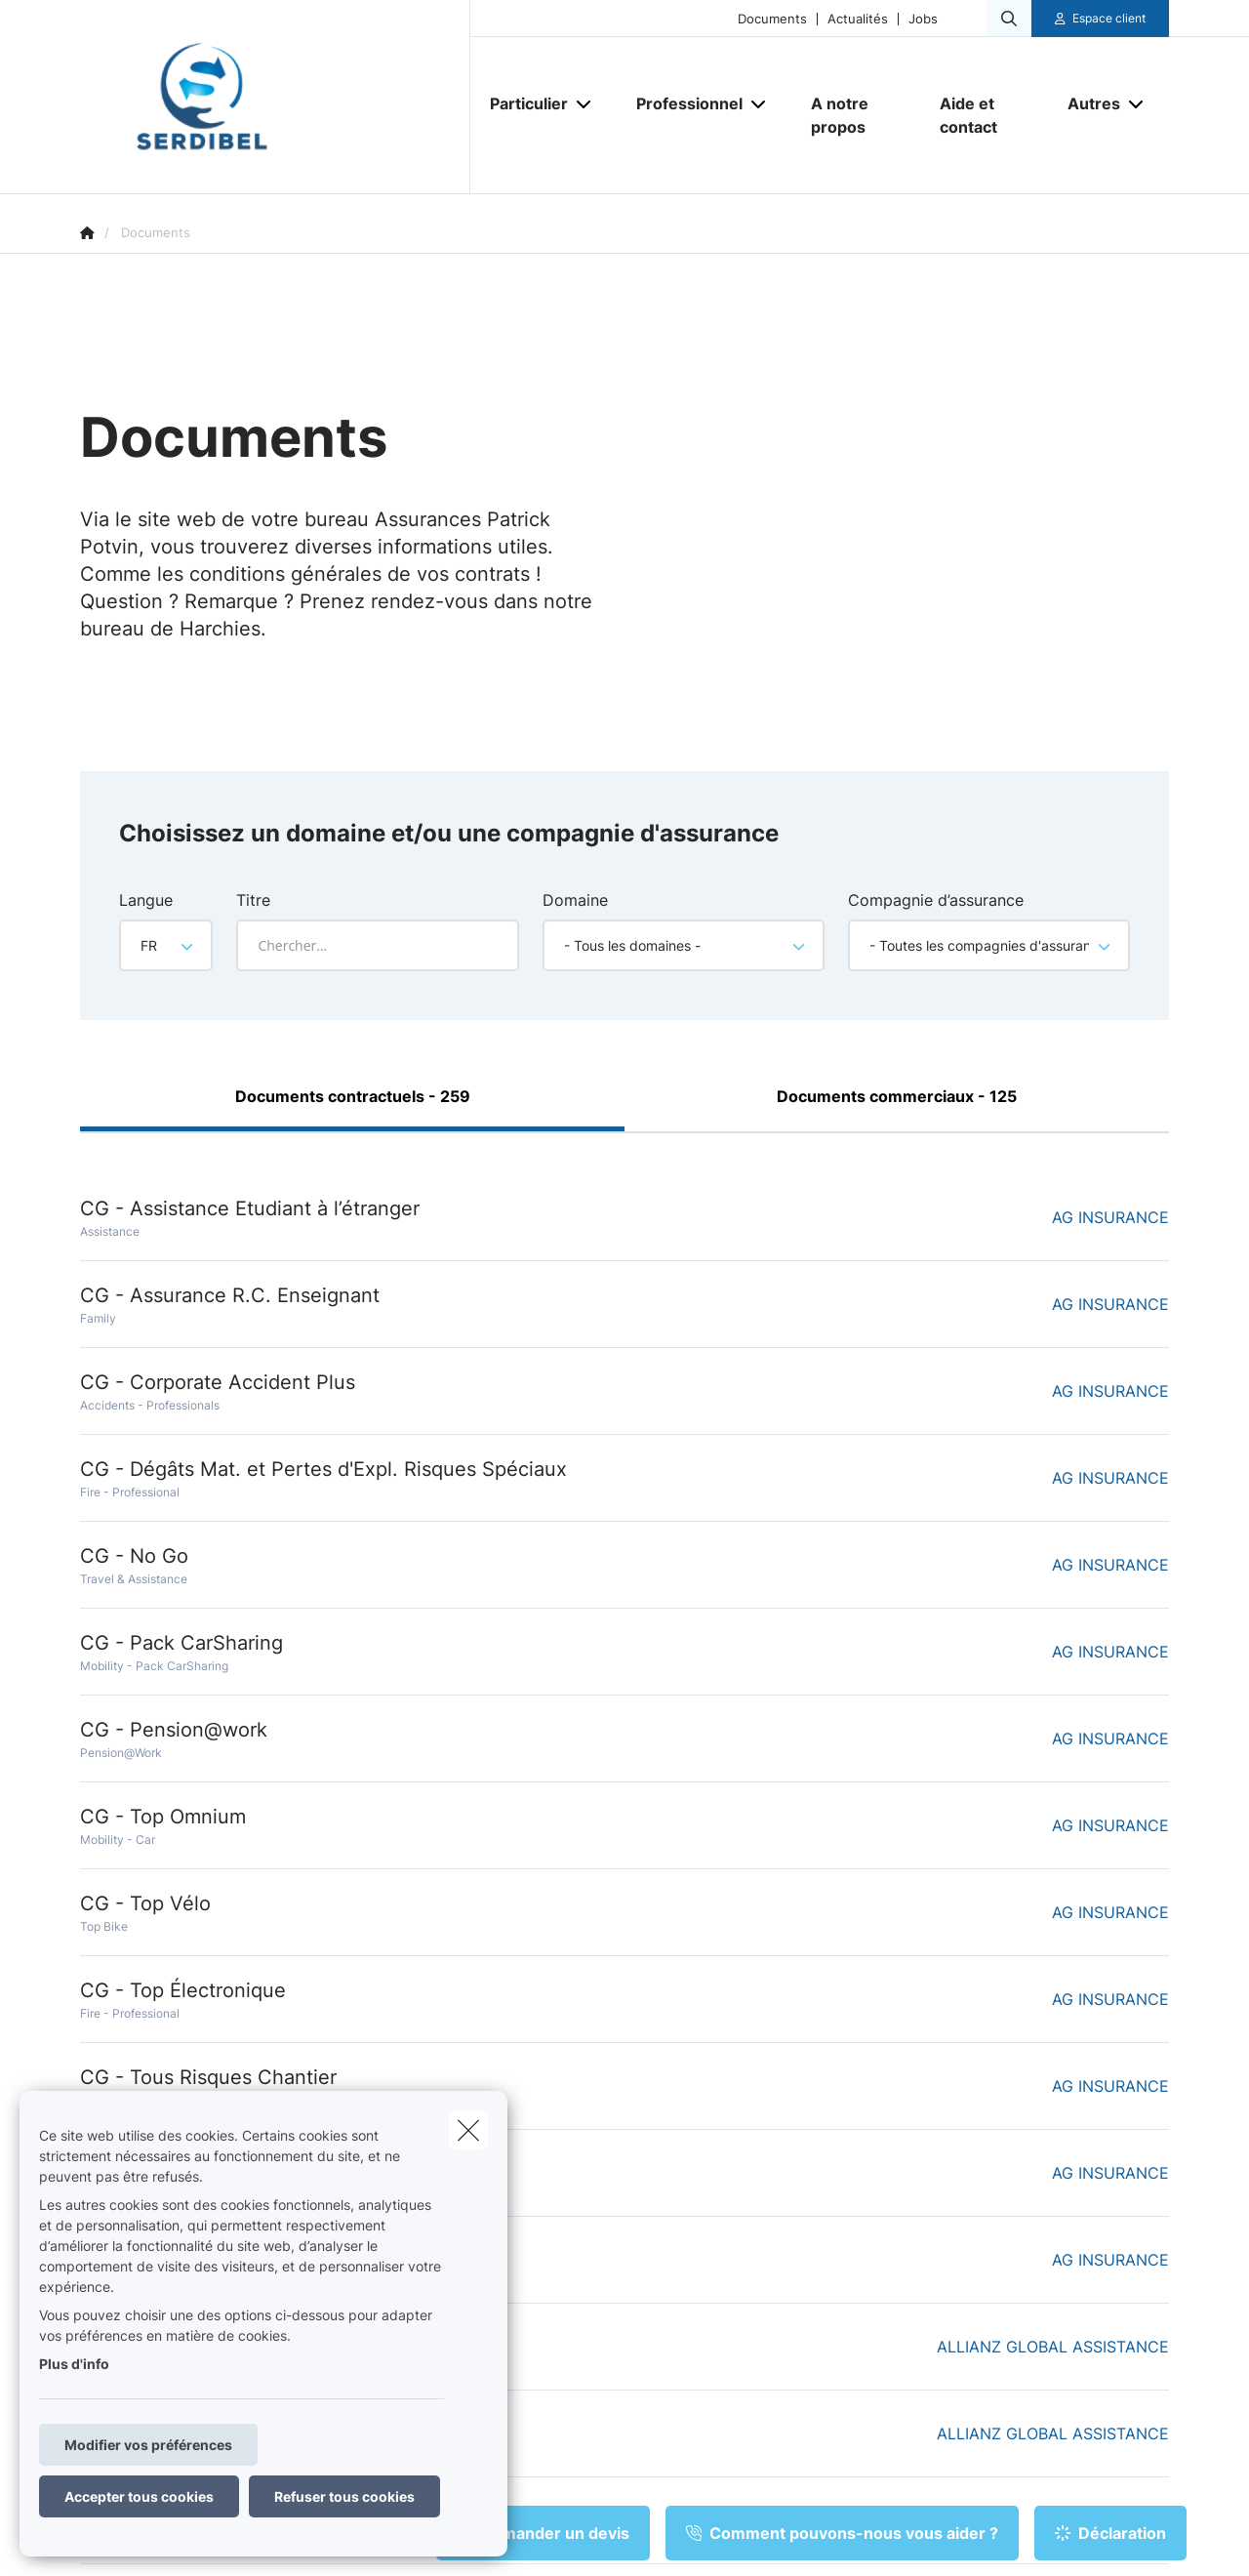 The width and height of the screenshot is (1249, 2576). Describe the element at coordinates (253, 900) in the screenshot. I see `Titre` at that location.